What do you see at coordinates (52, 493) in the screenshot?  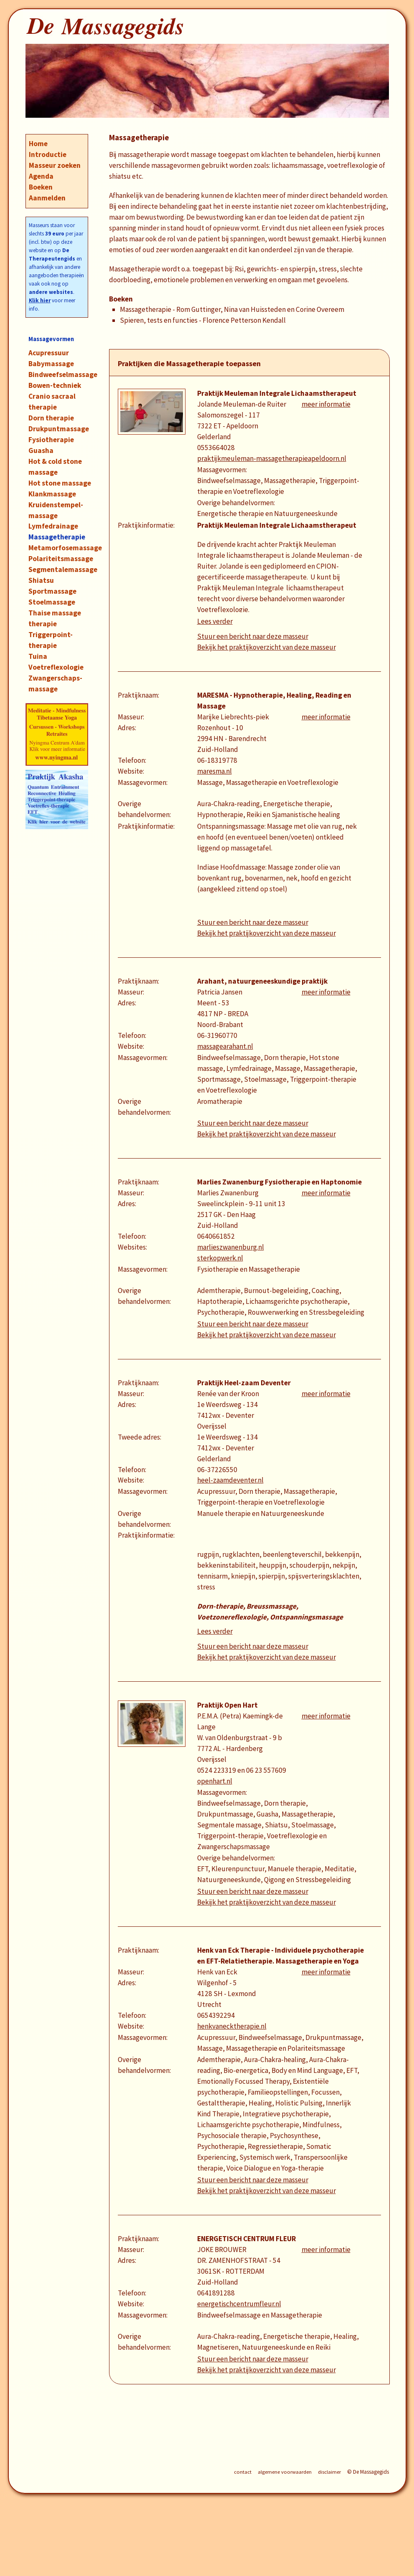 I see `Klankmassage` at bounding box center [52, 493].